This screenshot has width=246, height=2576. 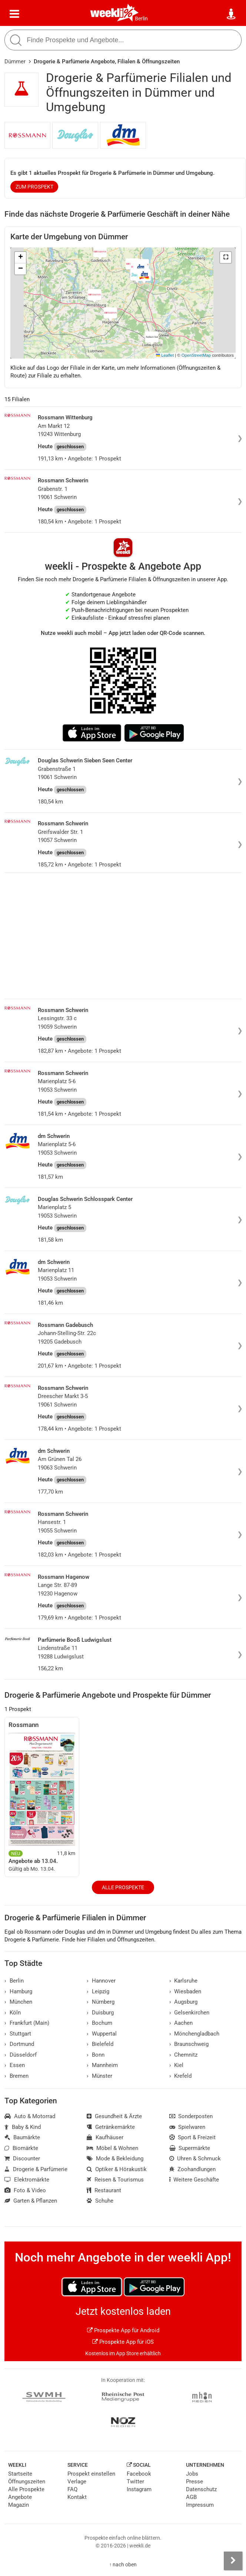 What do you see at coordinates (192, 2137) in the screenshot?
I see `Sport & Freizeit` at bounding box center [192, 2137].